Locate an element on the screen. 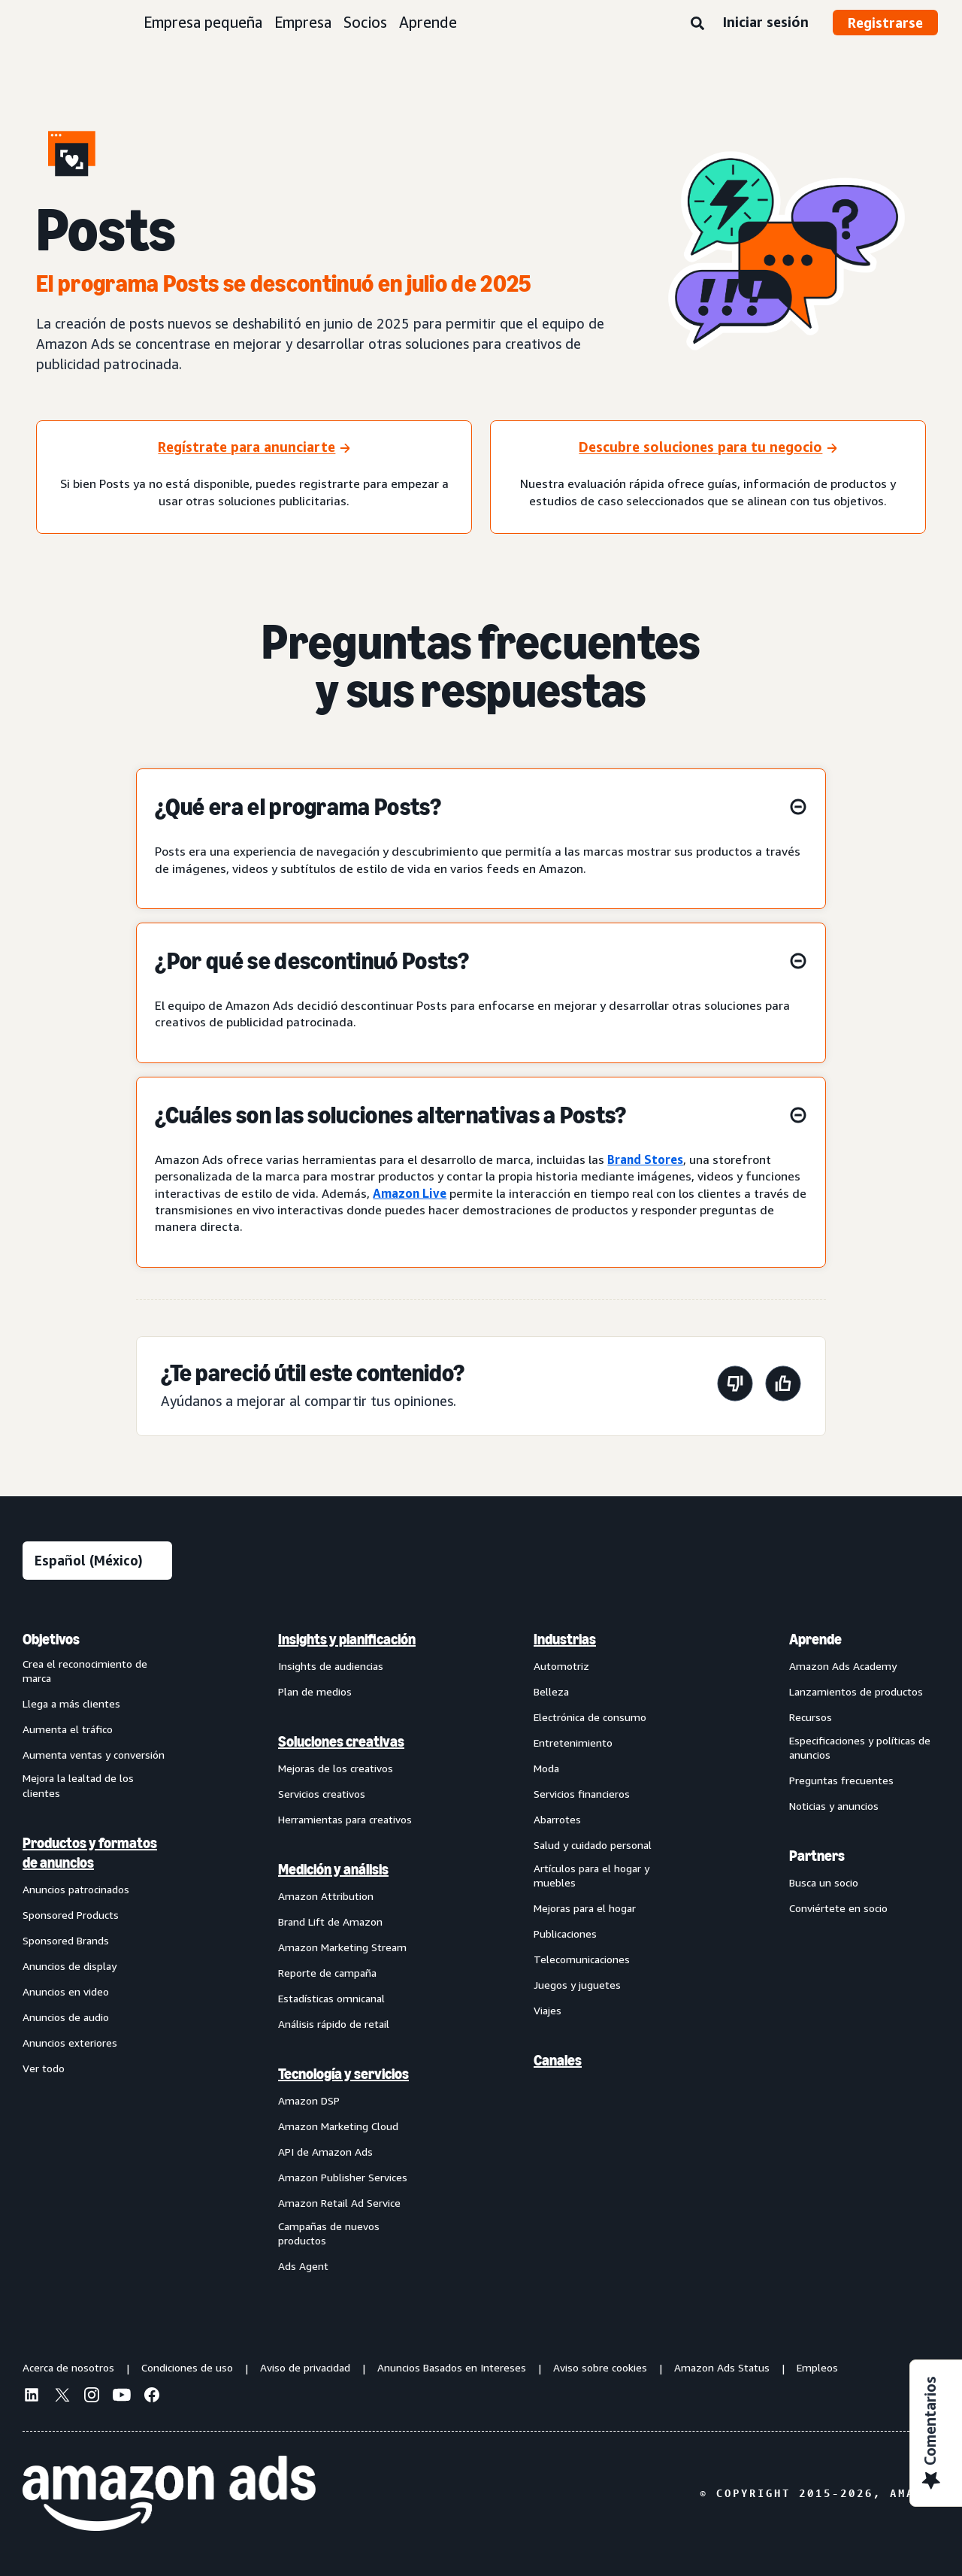 This screenshot has width=962, height=2576. Anuncios Basados en Intereses is located at coordinates (451, 2367).